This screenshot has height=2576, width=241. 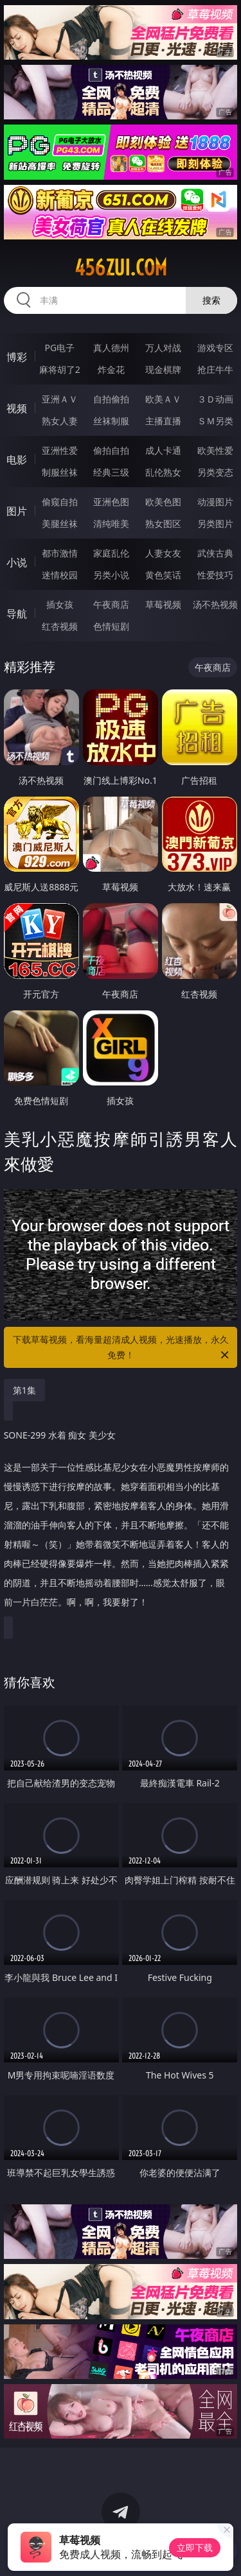 What do you see at coordinates (215, 399) in the screenshot?
I see `３Ｄ动画` at bounding box center [215, 399].